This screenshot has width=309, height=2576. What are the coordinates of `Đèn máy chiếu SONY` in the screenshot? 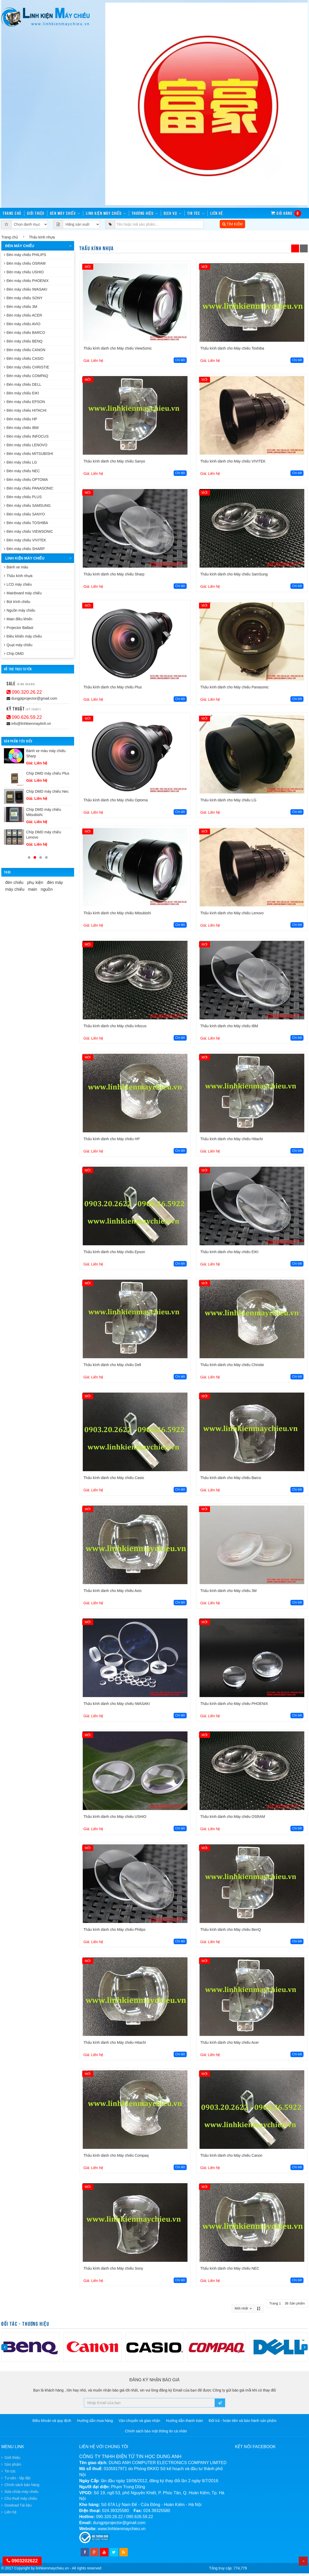 It's located at (23, 298).